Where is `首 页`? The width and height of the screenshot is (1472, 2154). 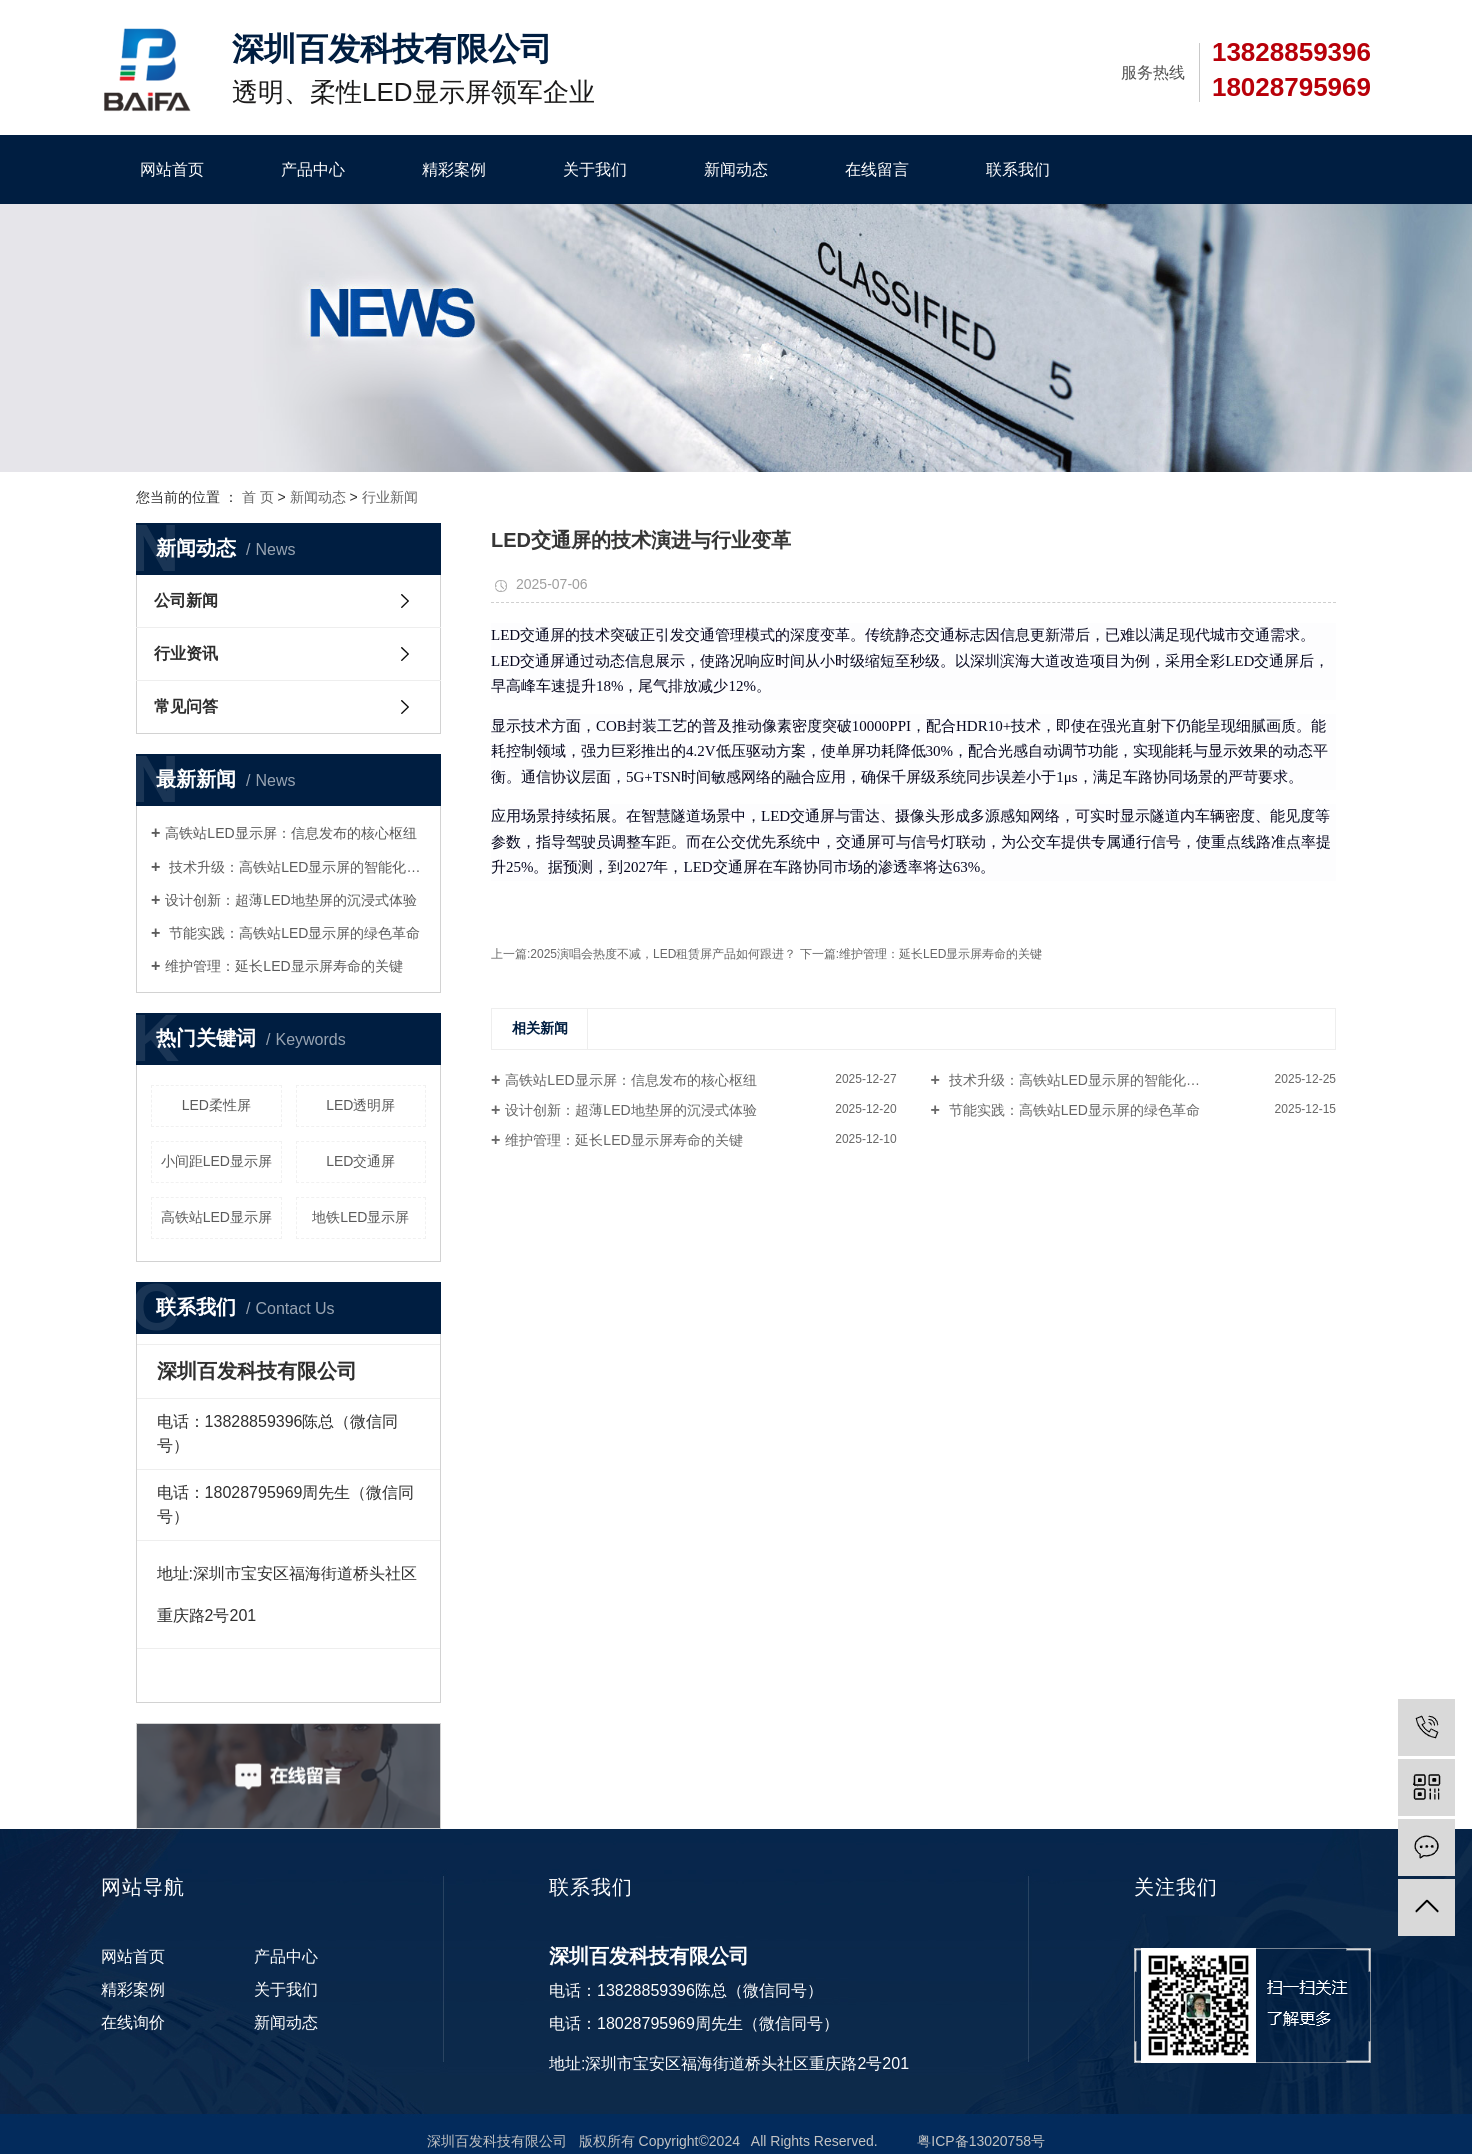
首 页 is located at coordinates (258, 497).